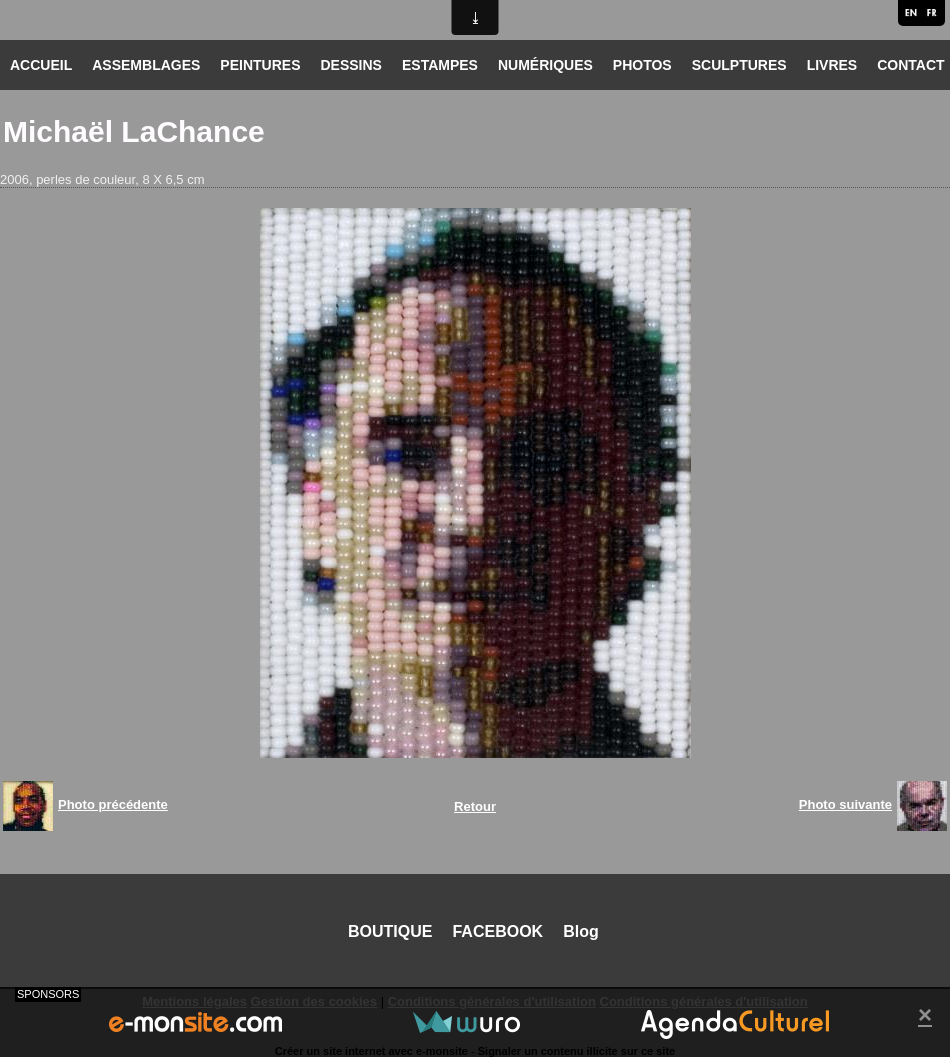 Image resolution: width=950 pixels, height=1057 pixels. I want to click on LIVRES, so click(832, 65).